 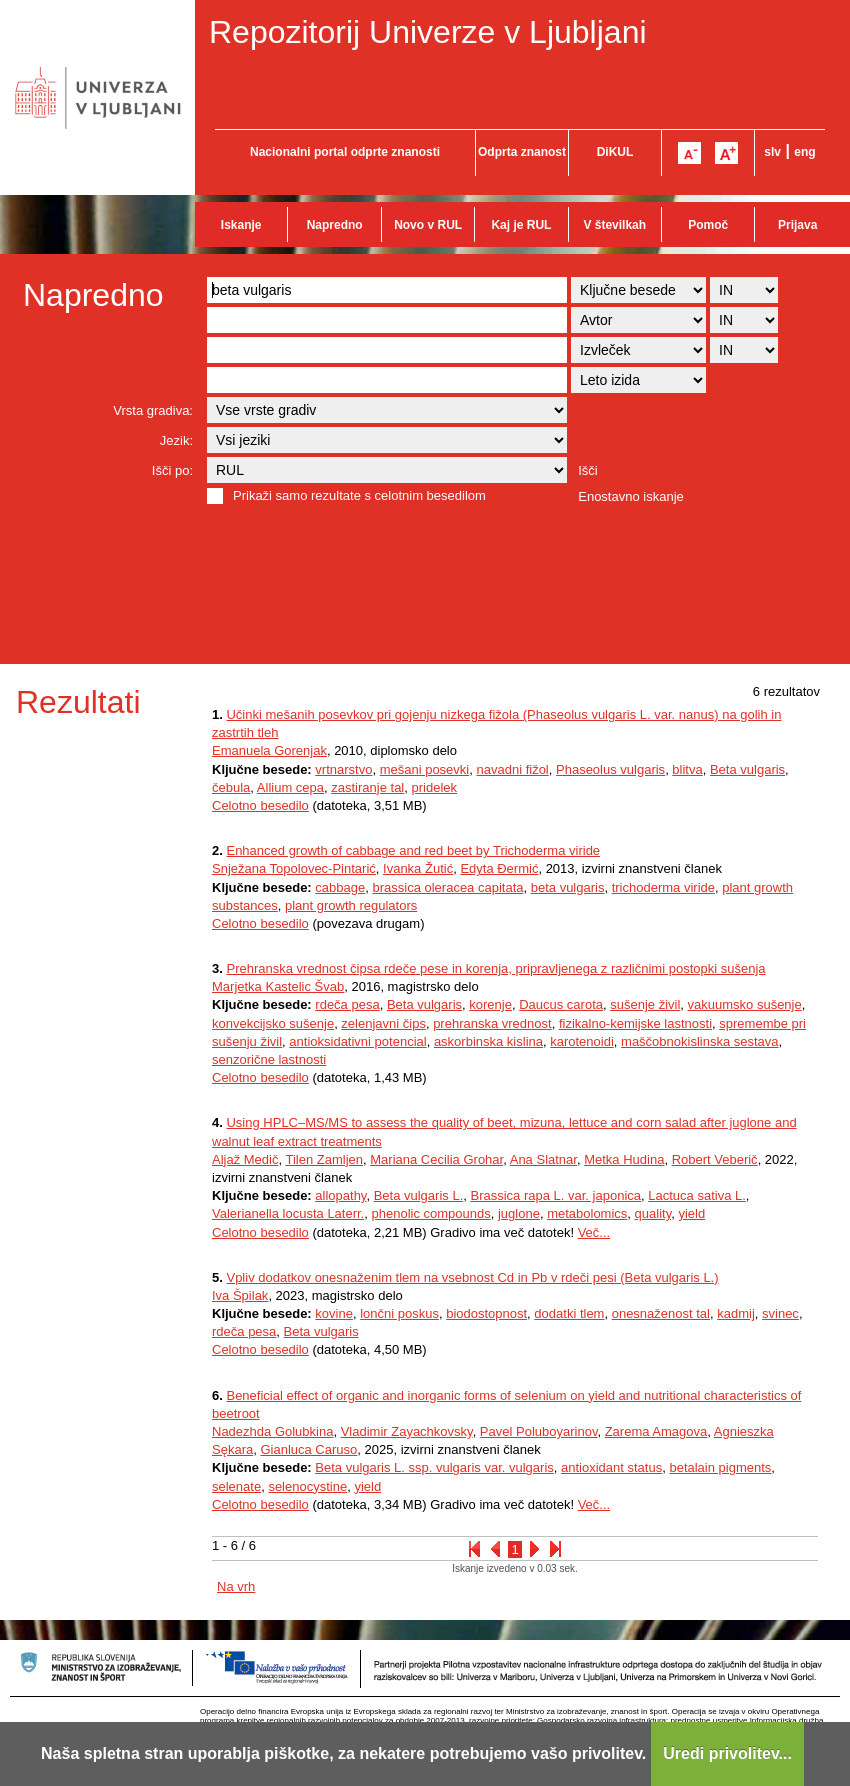 I want to click on Na vrh, so click(x=236, y=1586).